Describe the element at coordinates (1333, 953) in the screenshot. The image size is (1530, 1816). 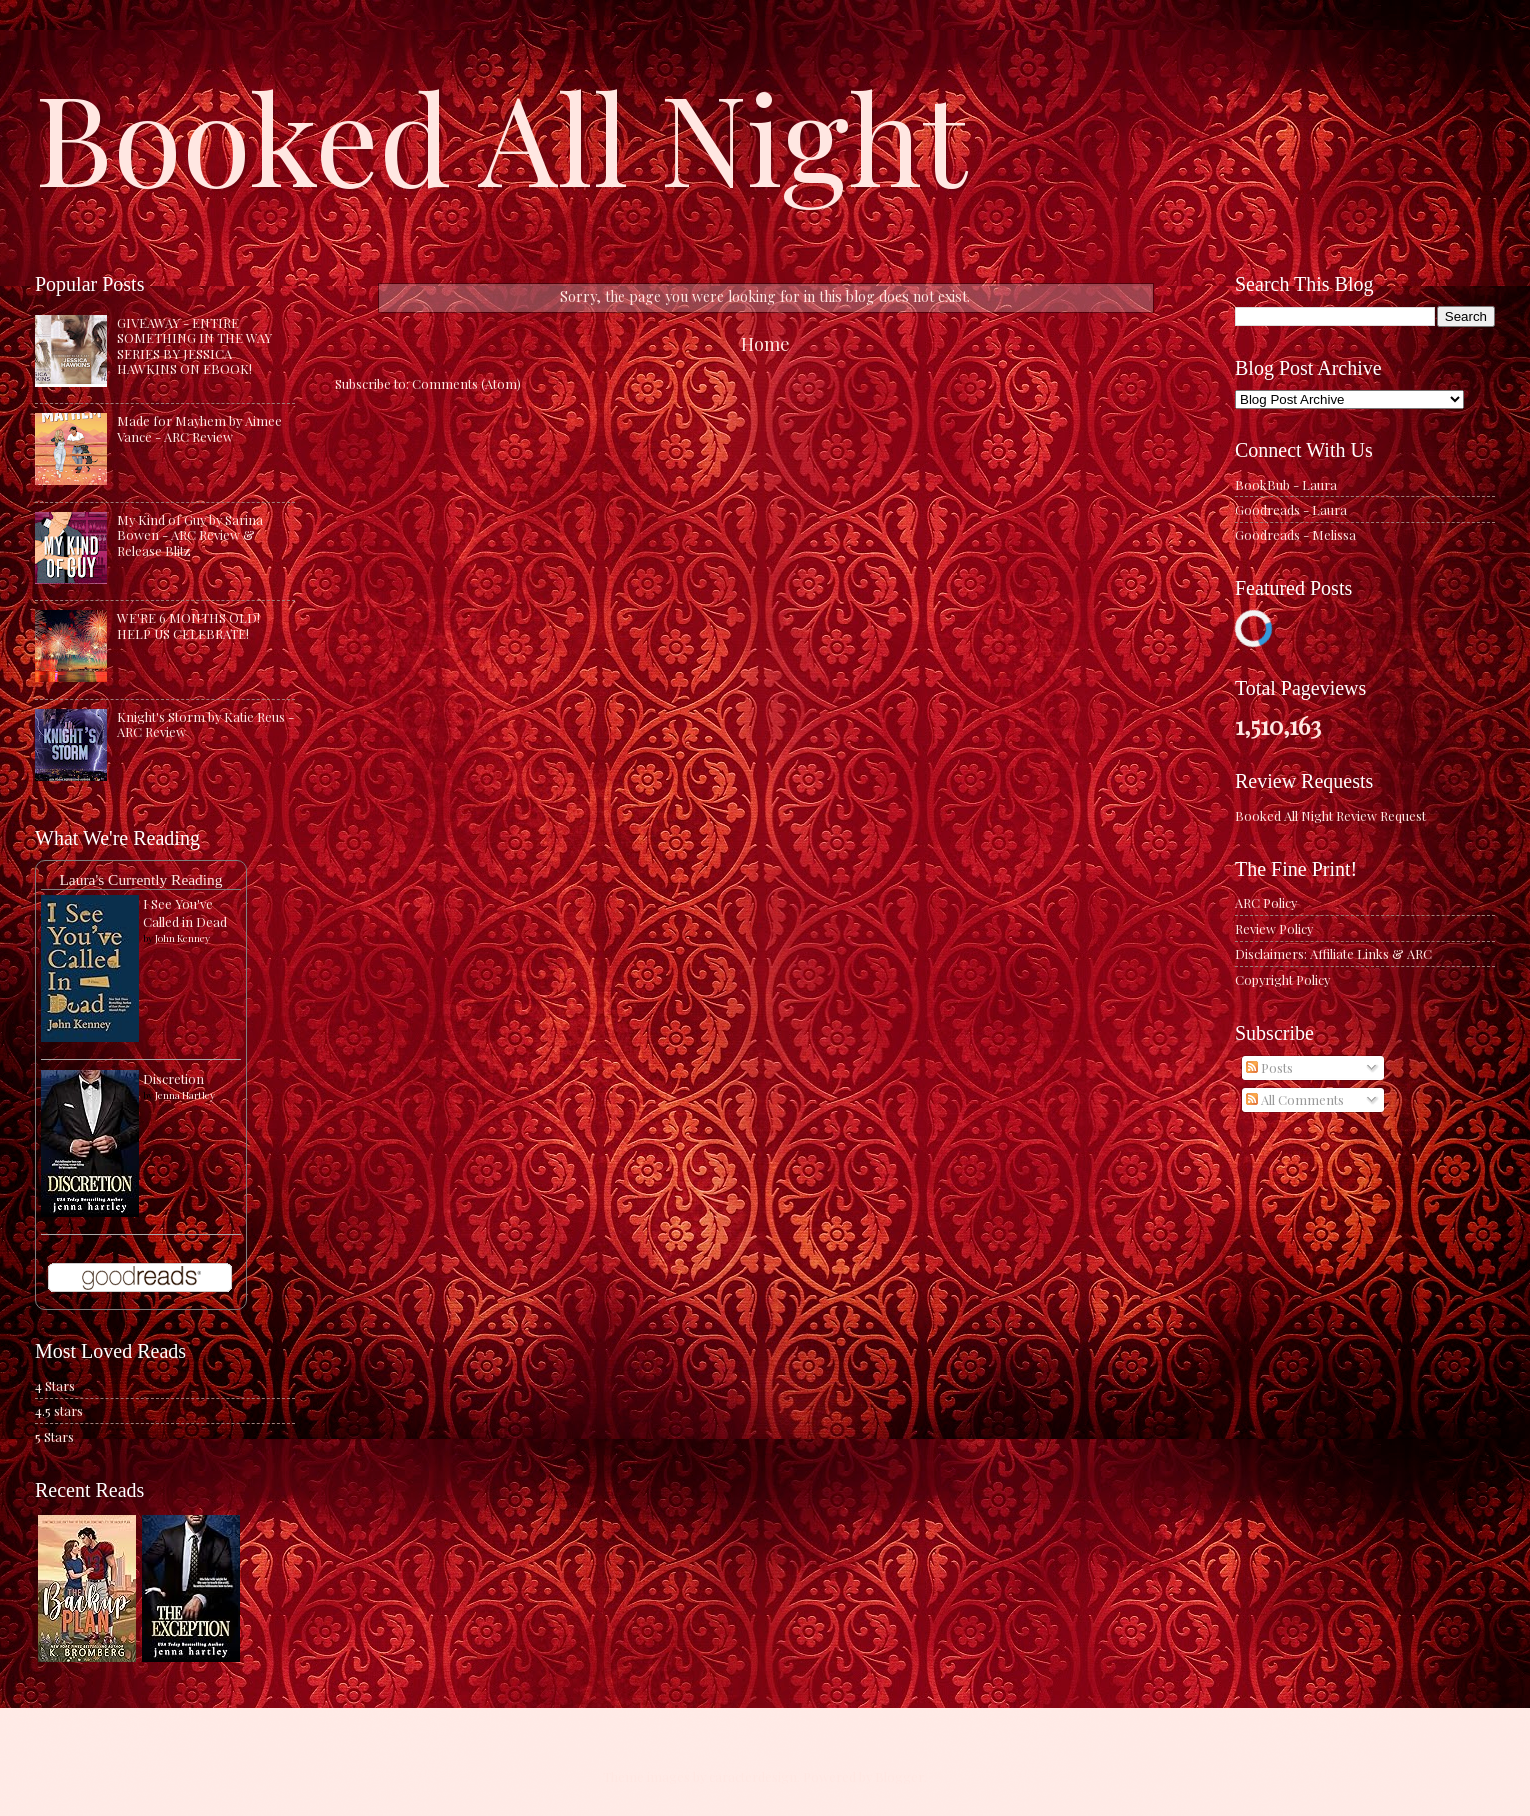
I see `Disclaimers: Affiliate Links & ARC` at that location.